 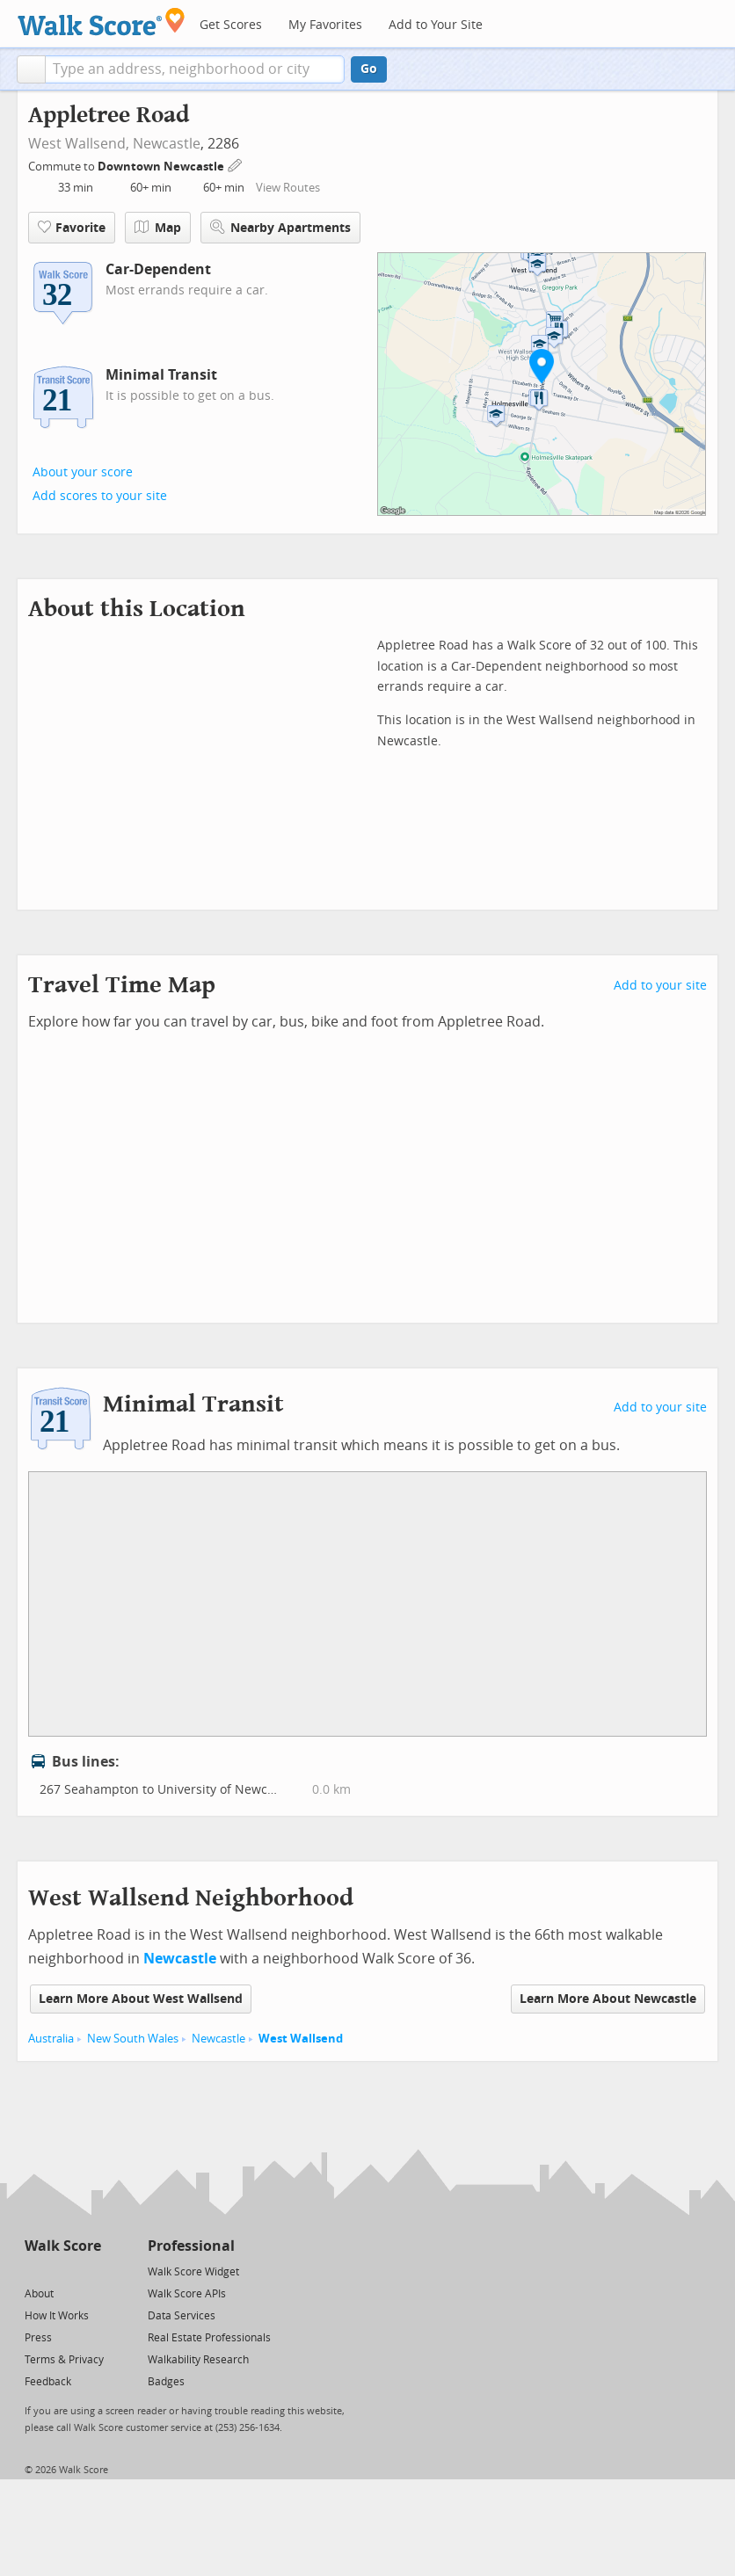 I want to click on Learn More About Newcastle, so click(x=608, y=1999).